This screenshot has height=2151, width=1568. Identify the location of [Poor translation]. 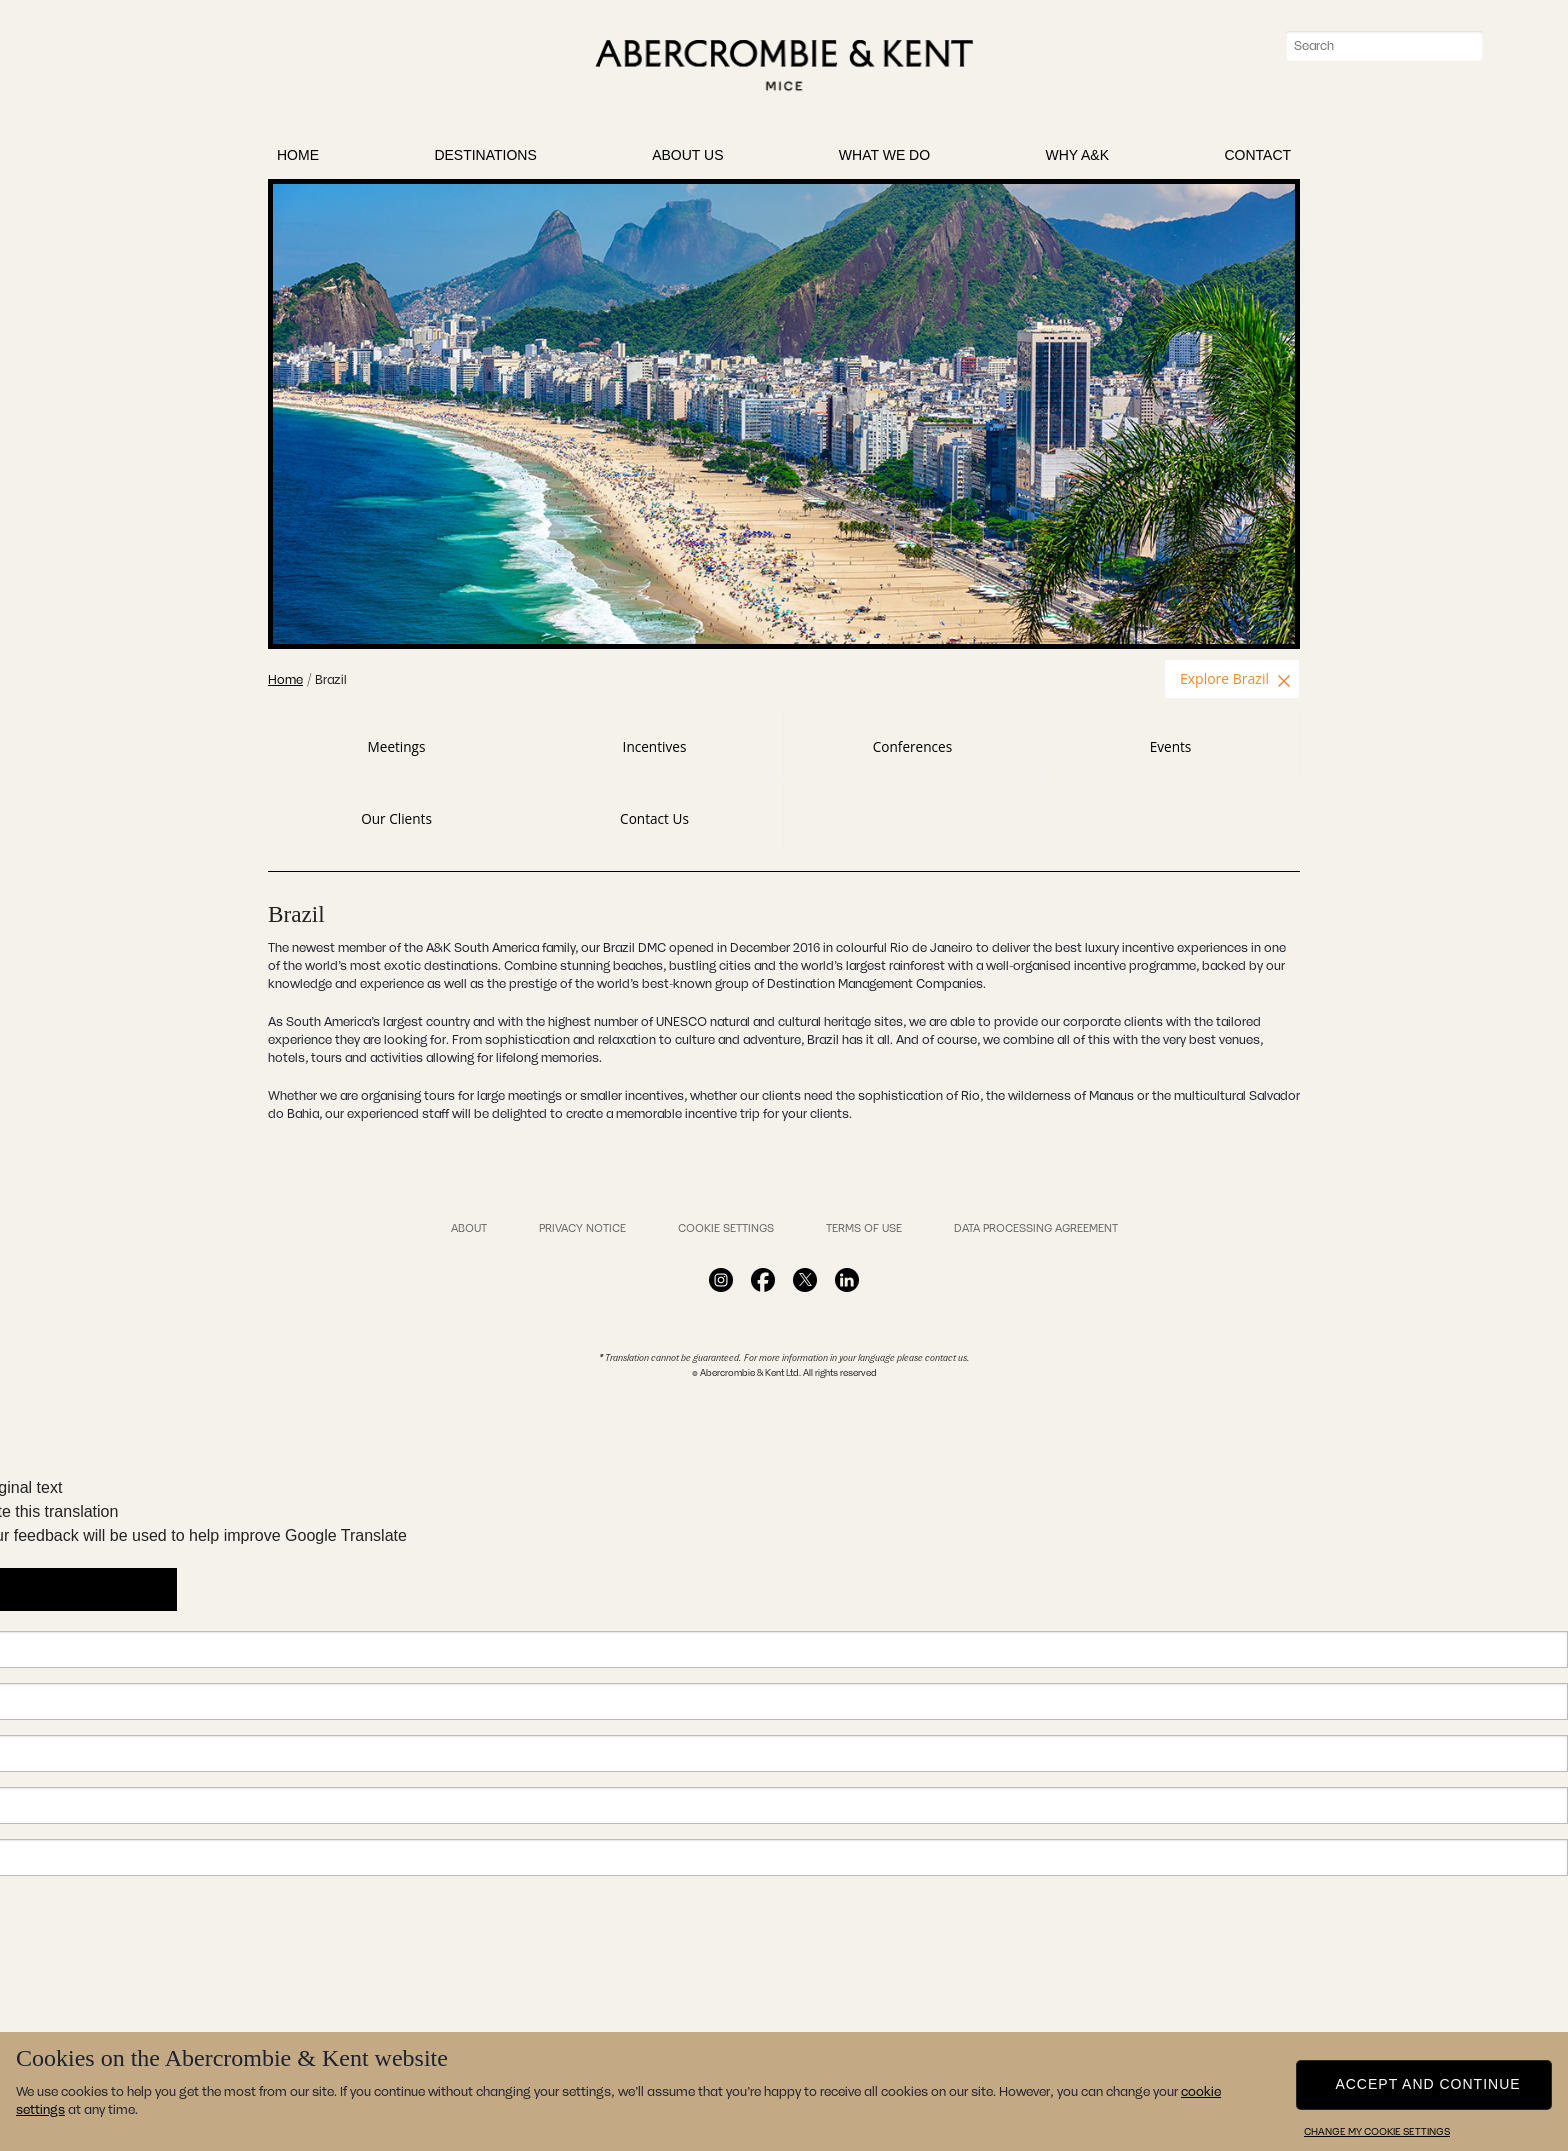
(127, 1589).